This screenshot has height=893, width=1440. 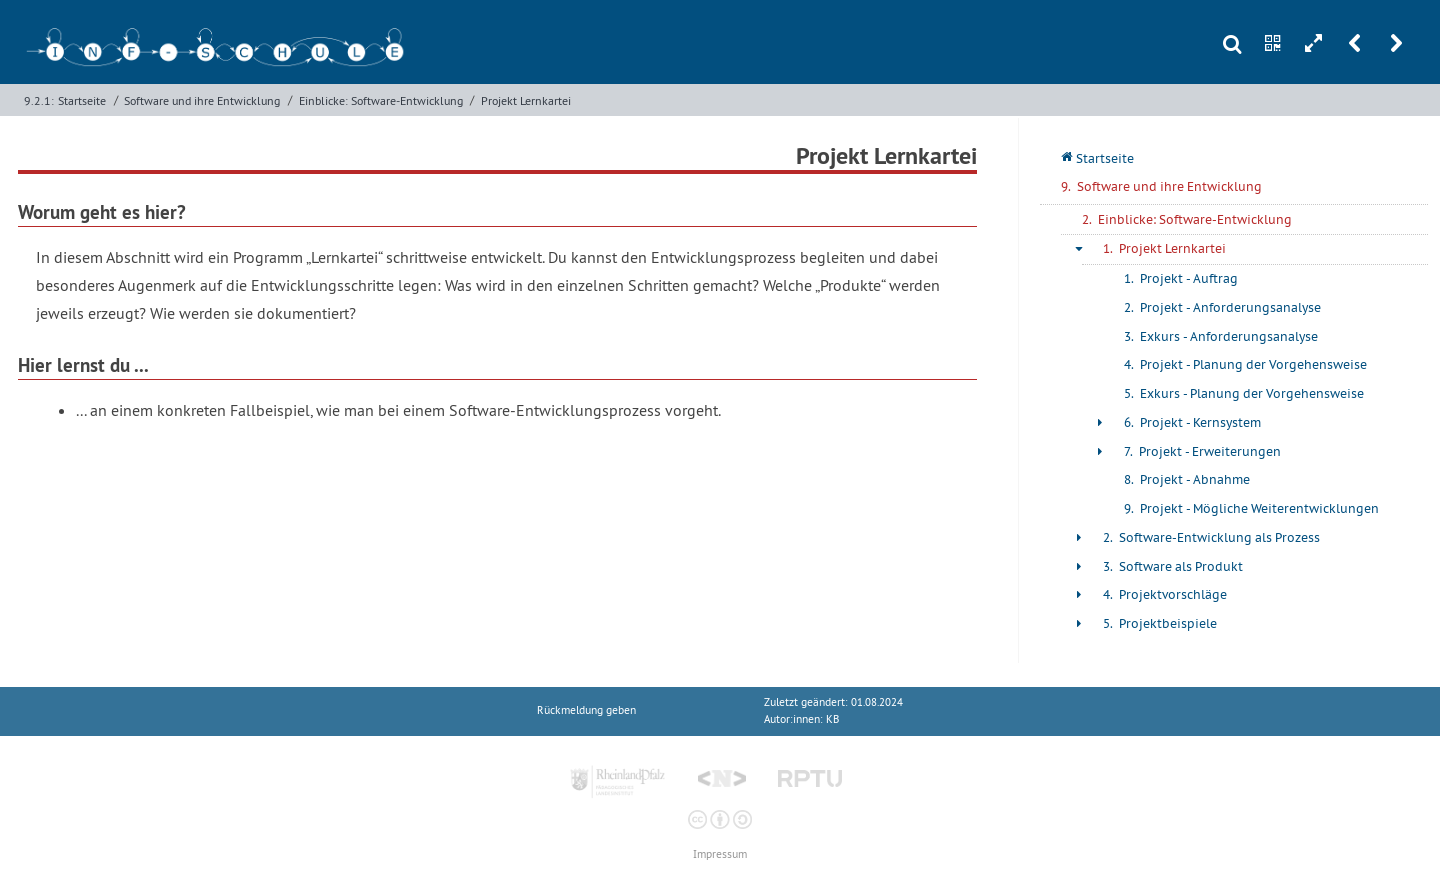 I want to click on 9.2.1:, so click(x=39, y=100).